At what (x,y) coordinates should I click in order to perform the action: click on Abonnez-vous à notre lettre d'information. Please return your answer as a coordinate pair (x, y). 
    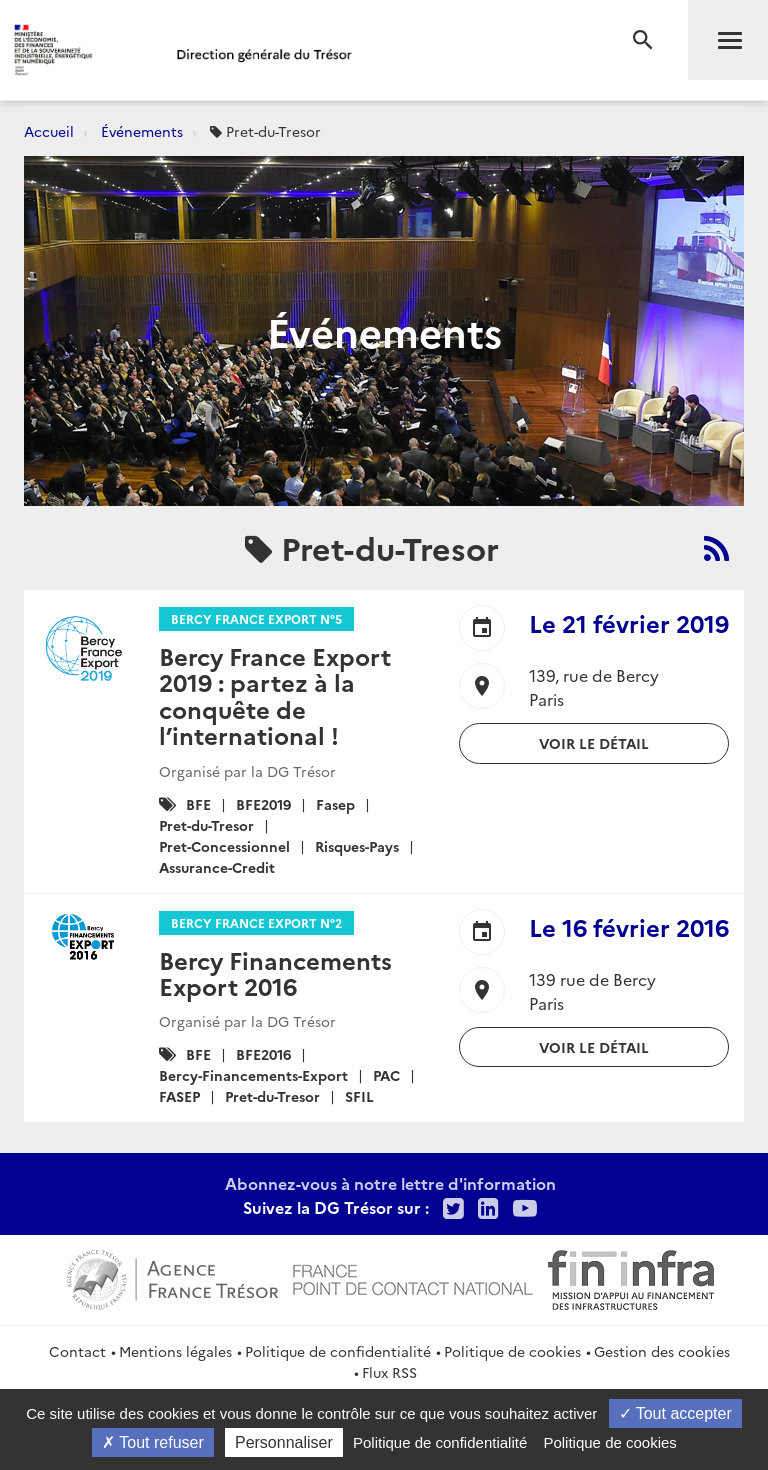
    Looking at the image, I should click on (390, 1183).